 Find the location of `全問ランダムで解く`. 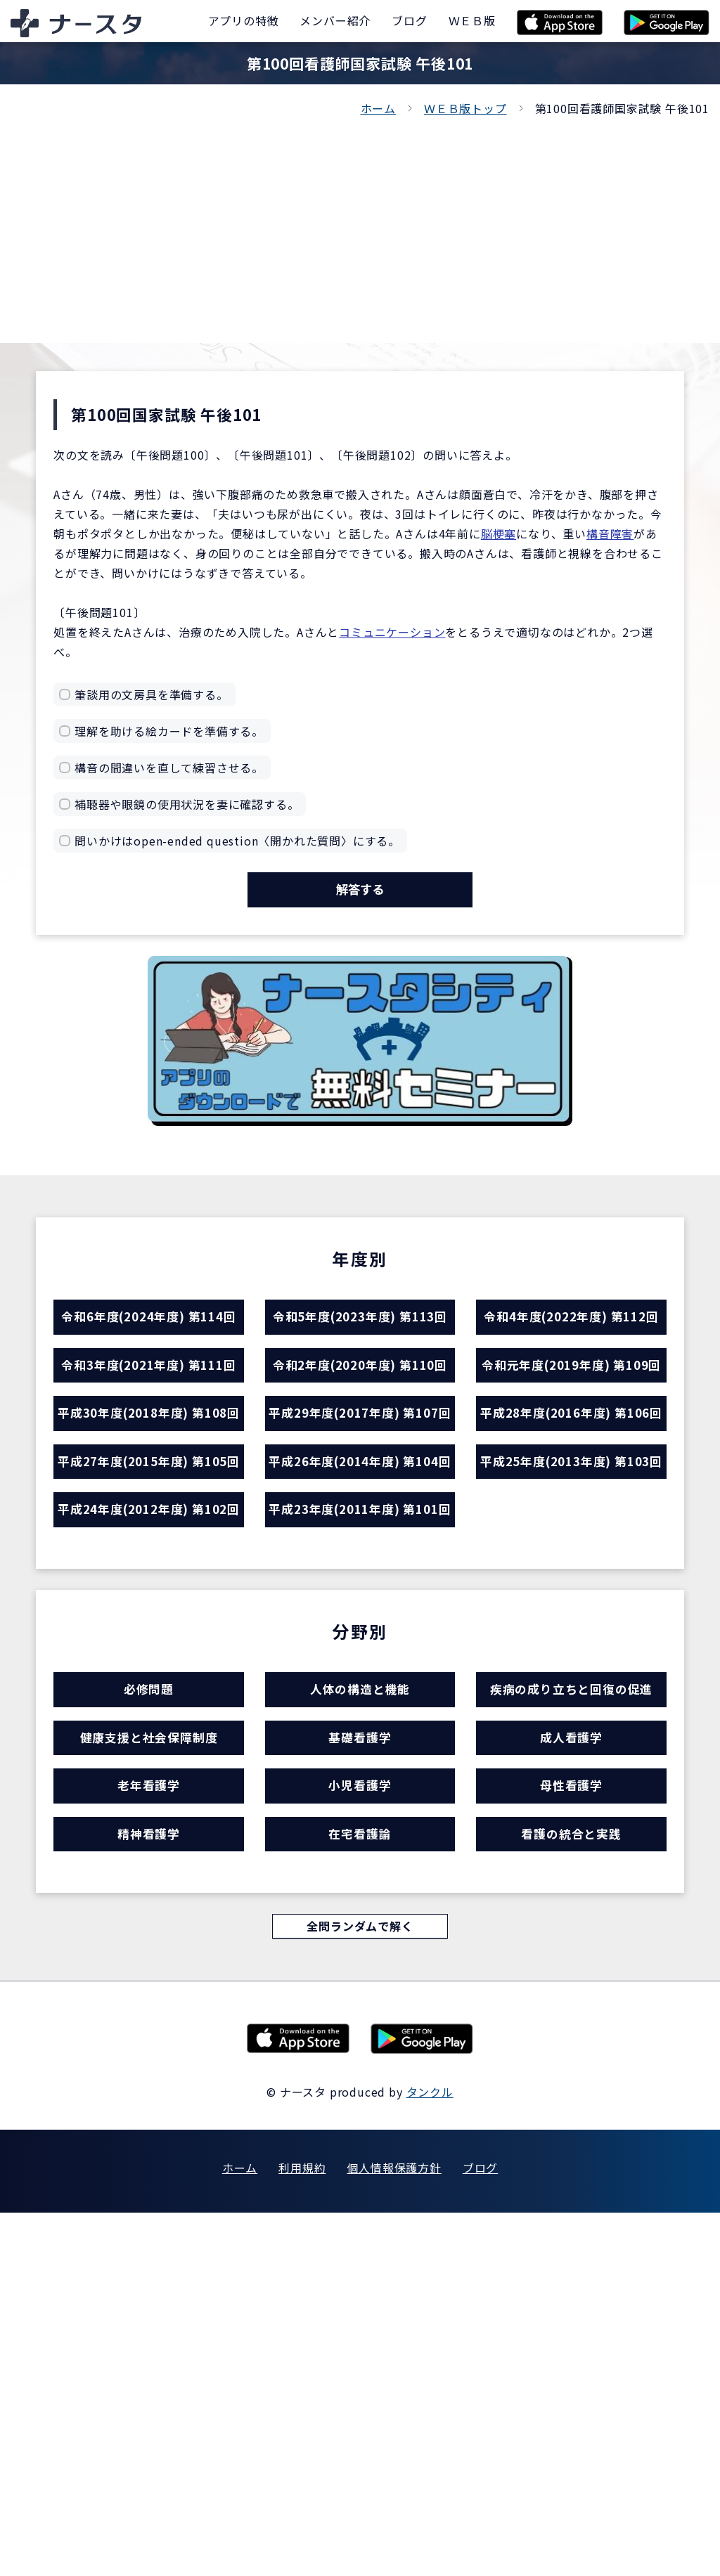

全問ランダムで解く is located at coordinates (360, 2287).